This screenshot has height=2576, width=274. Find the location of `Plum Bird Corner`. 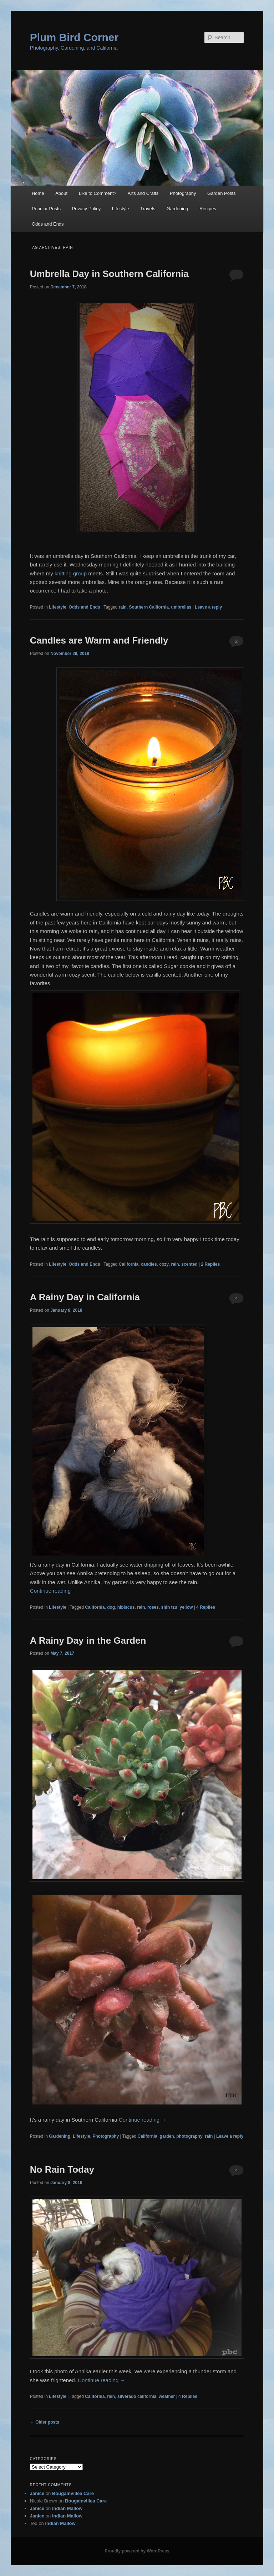

Plum Bird Corner is located at coordinates (74, 37).